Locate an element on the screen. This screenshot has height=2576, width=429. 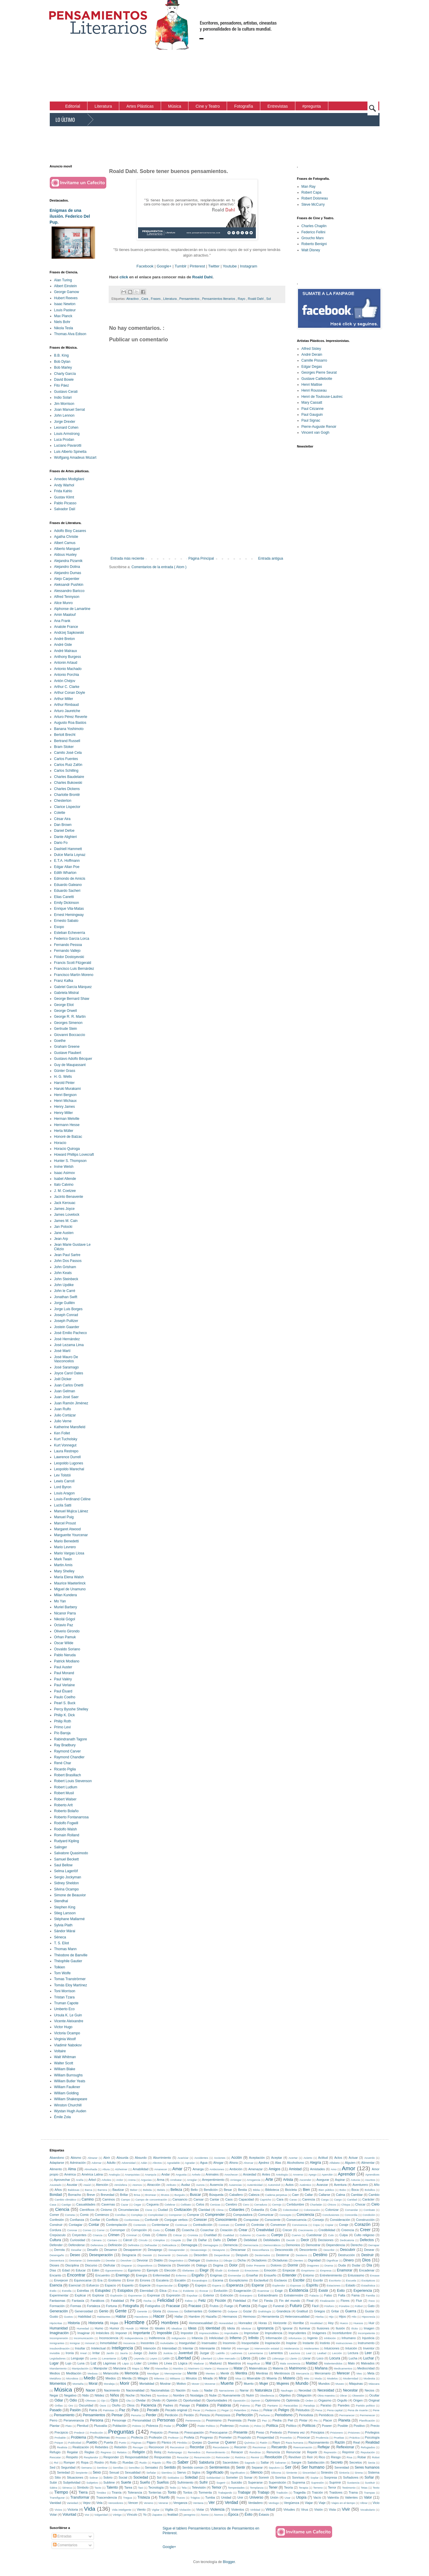
Cárcel is located at coordinates (127, 2240).